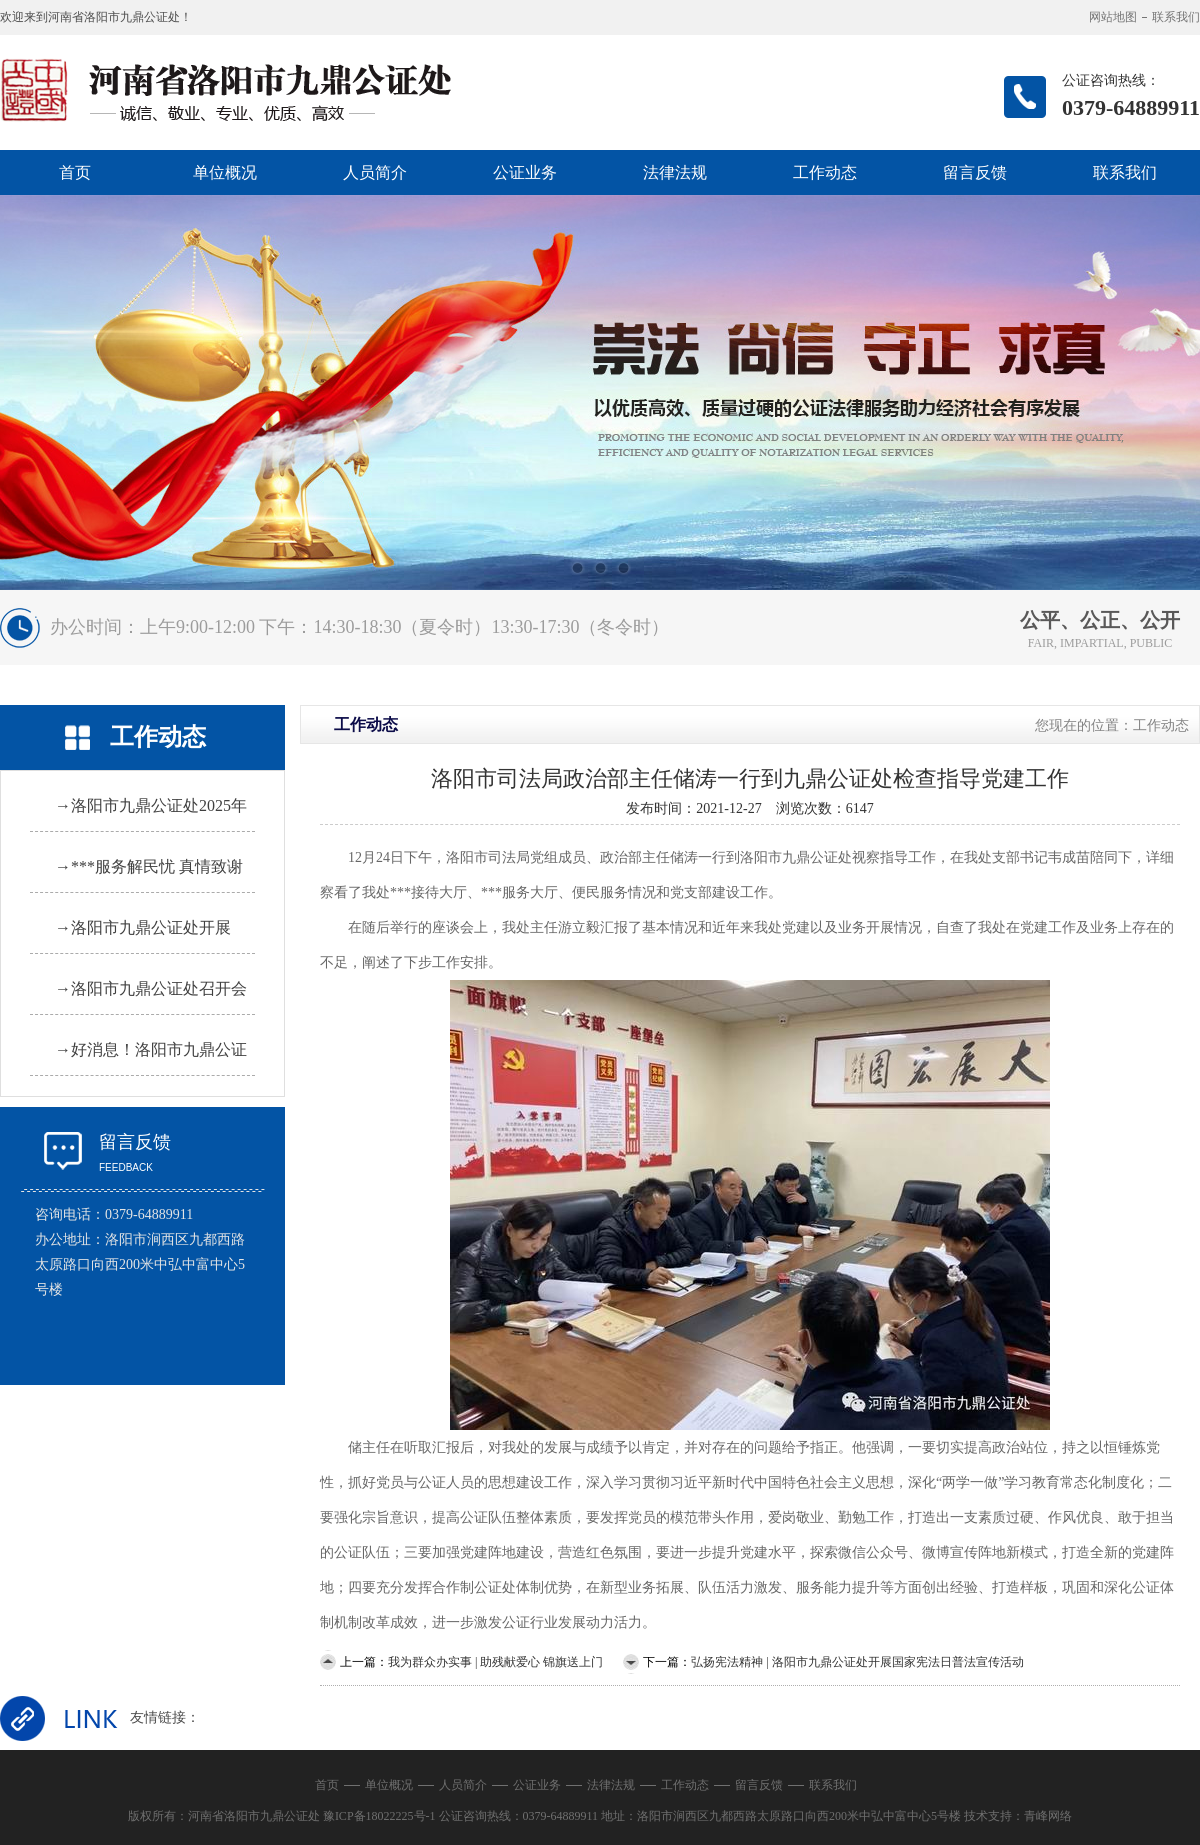 The height and width of the screenshot is (1845, 1200). I want to click on 豫ICP备18022225号-1, so click(379, 1816).